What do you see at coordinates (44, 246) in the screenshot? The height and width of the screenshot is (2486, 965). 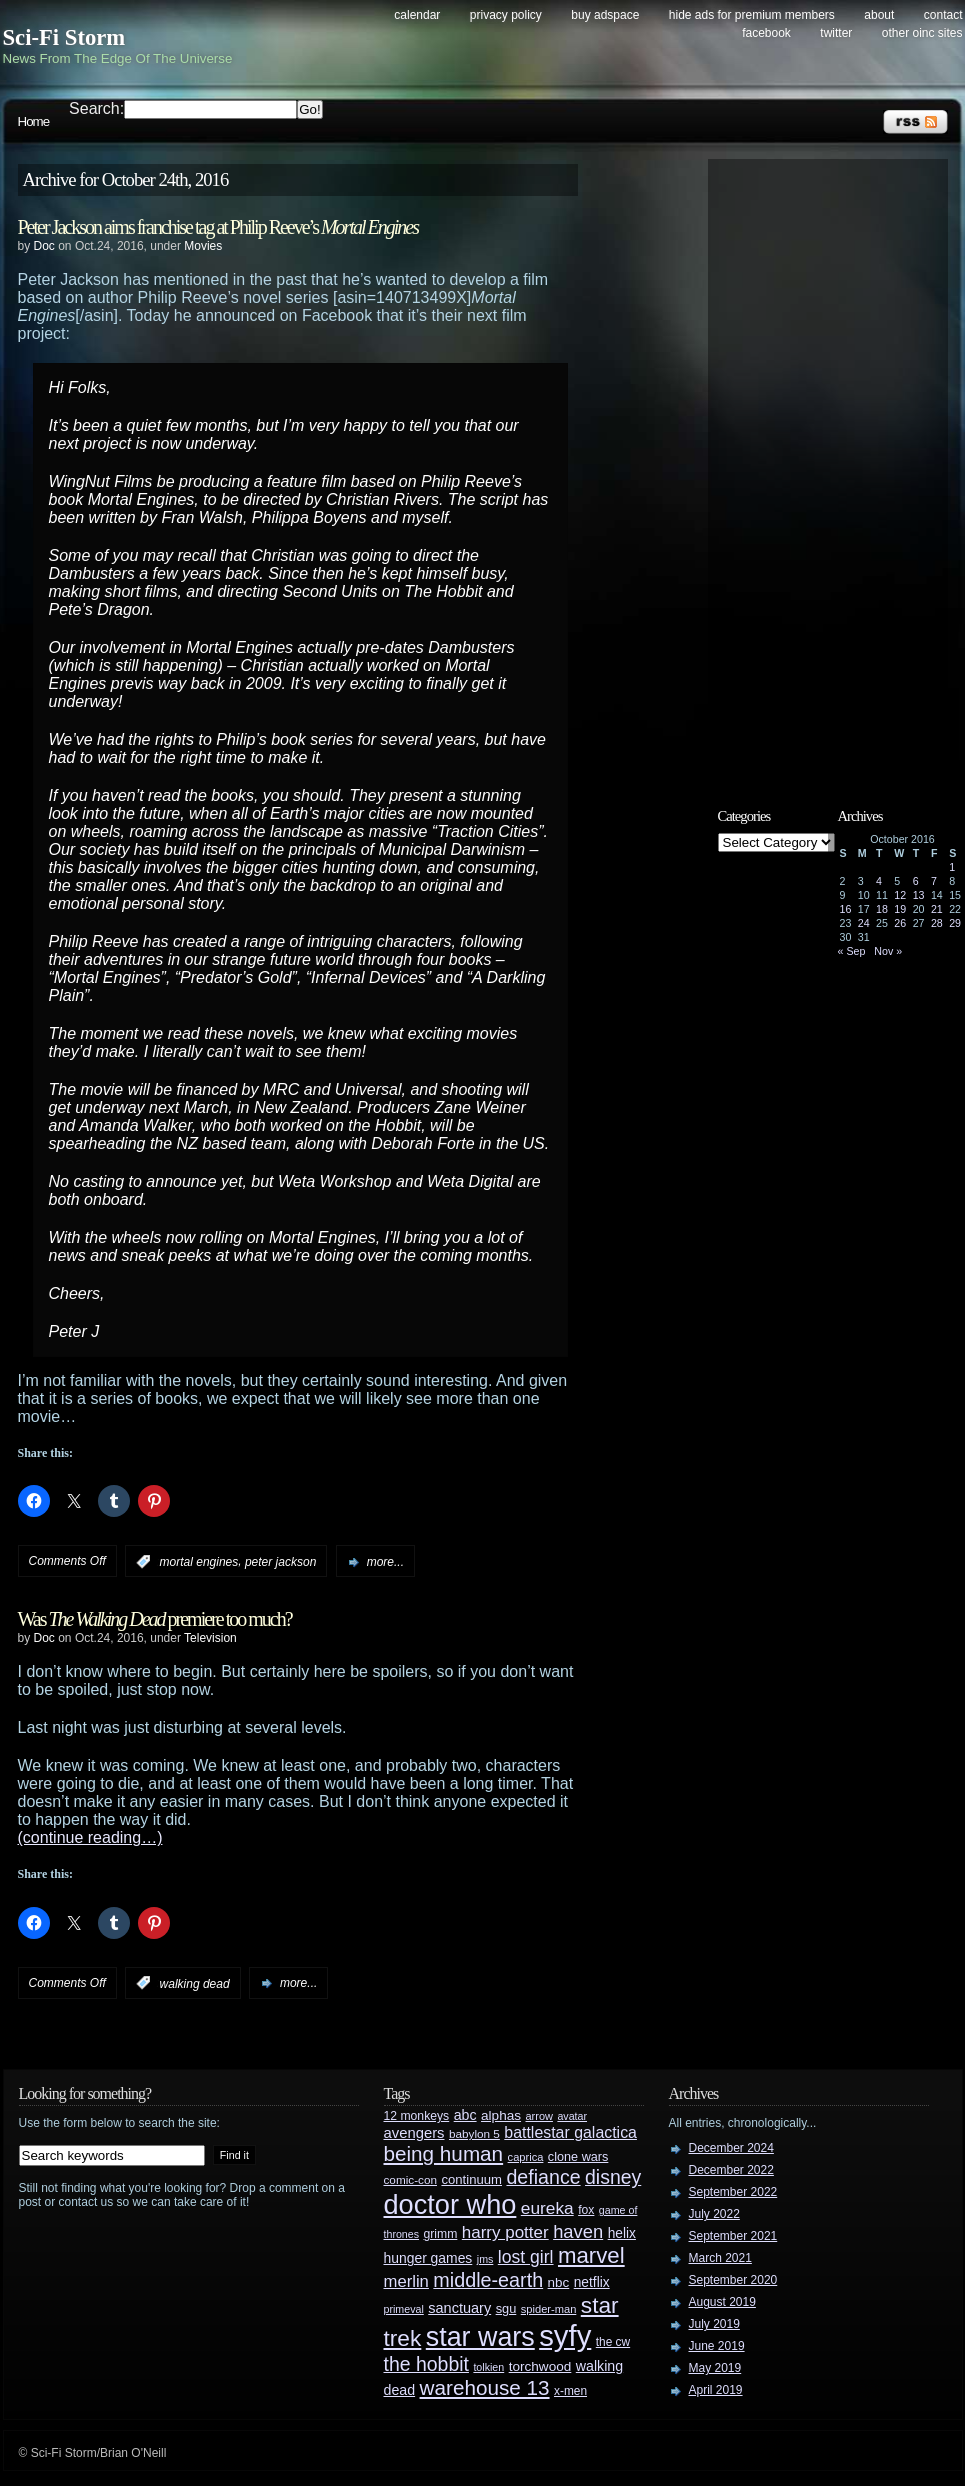 I see `Doc` at bounding box center [44, 246].